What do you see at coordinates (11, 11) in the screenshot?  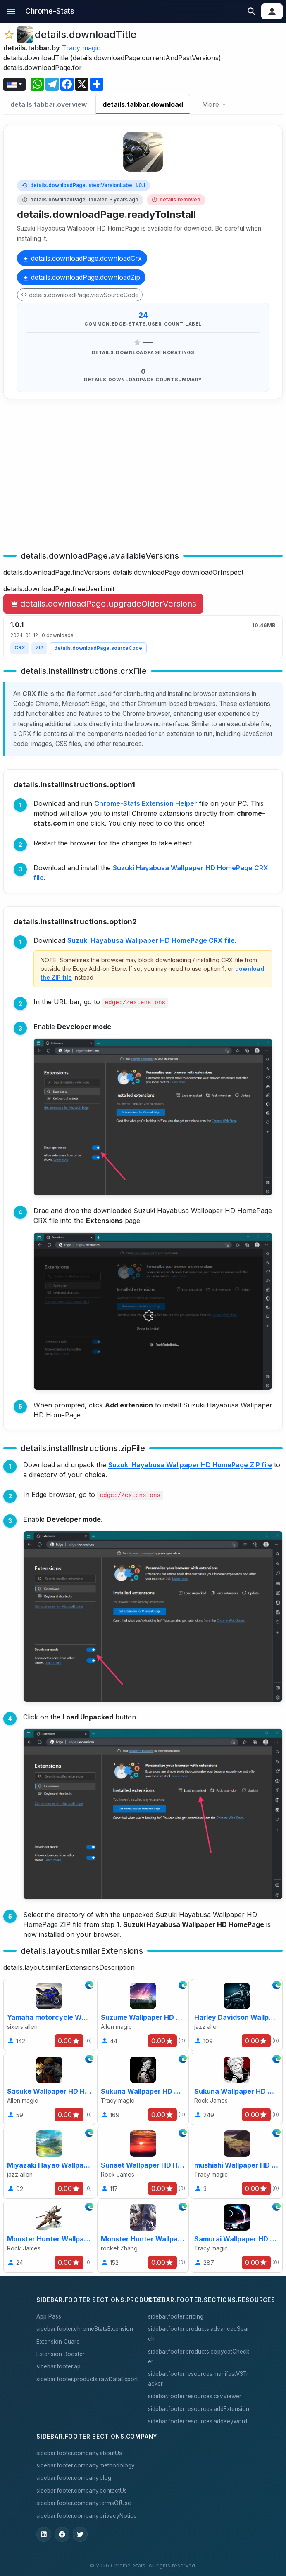 I see `[button]` at bounding box center [11, 11].